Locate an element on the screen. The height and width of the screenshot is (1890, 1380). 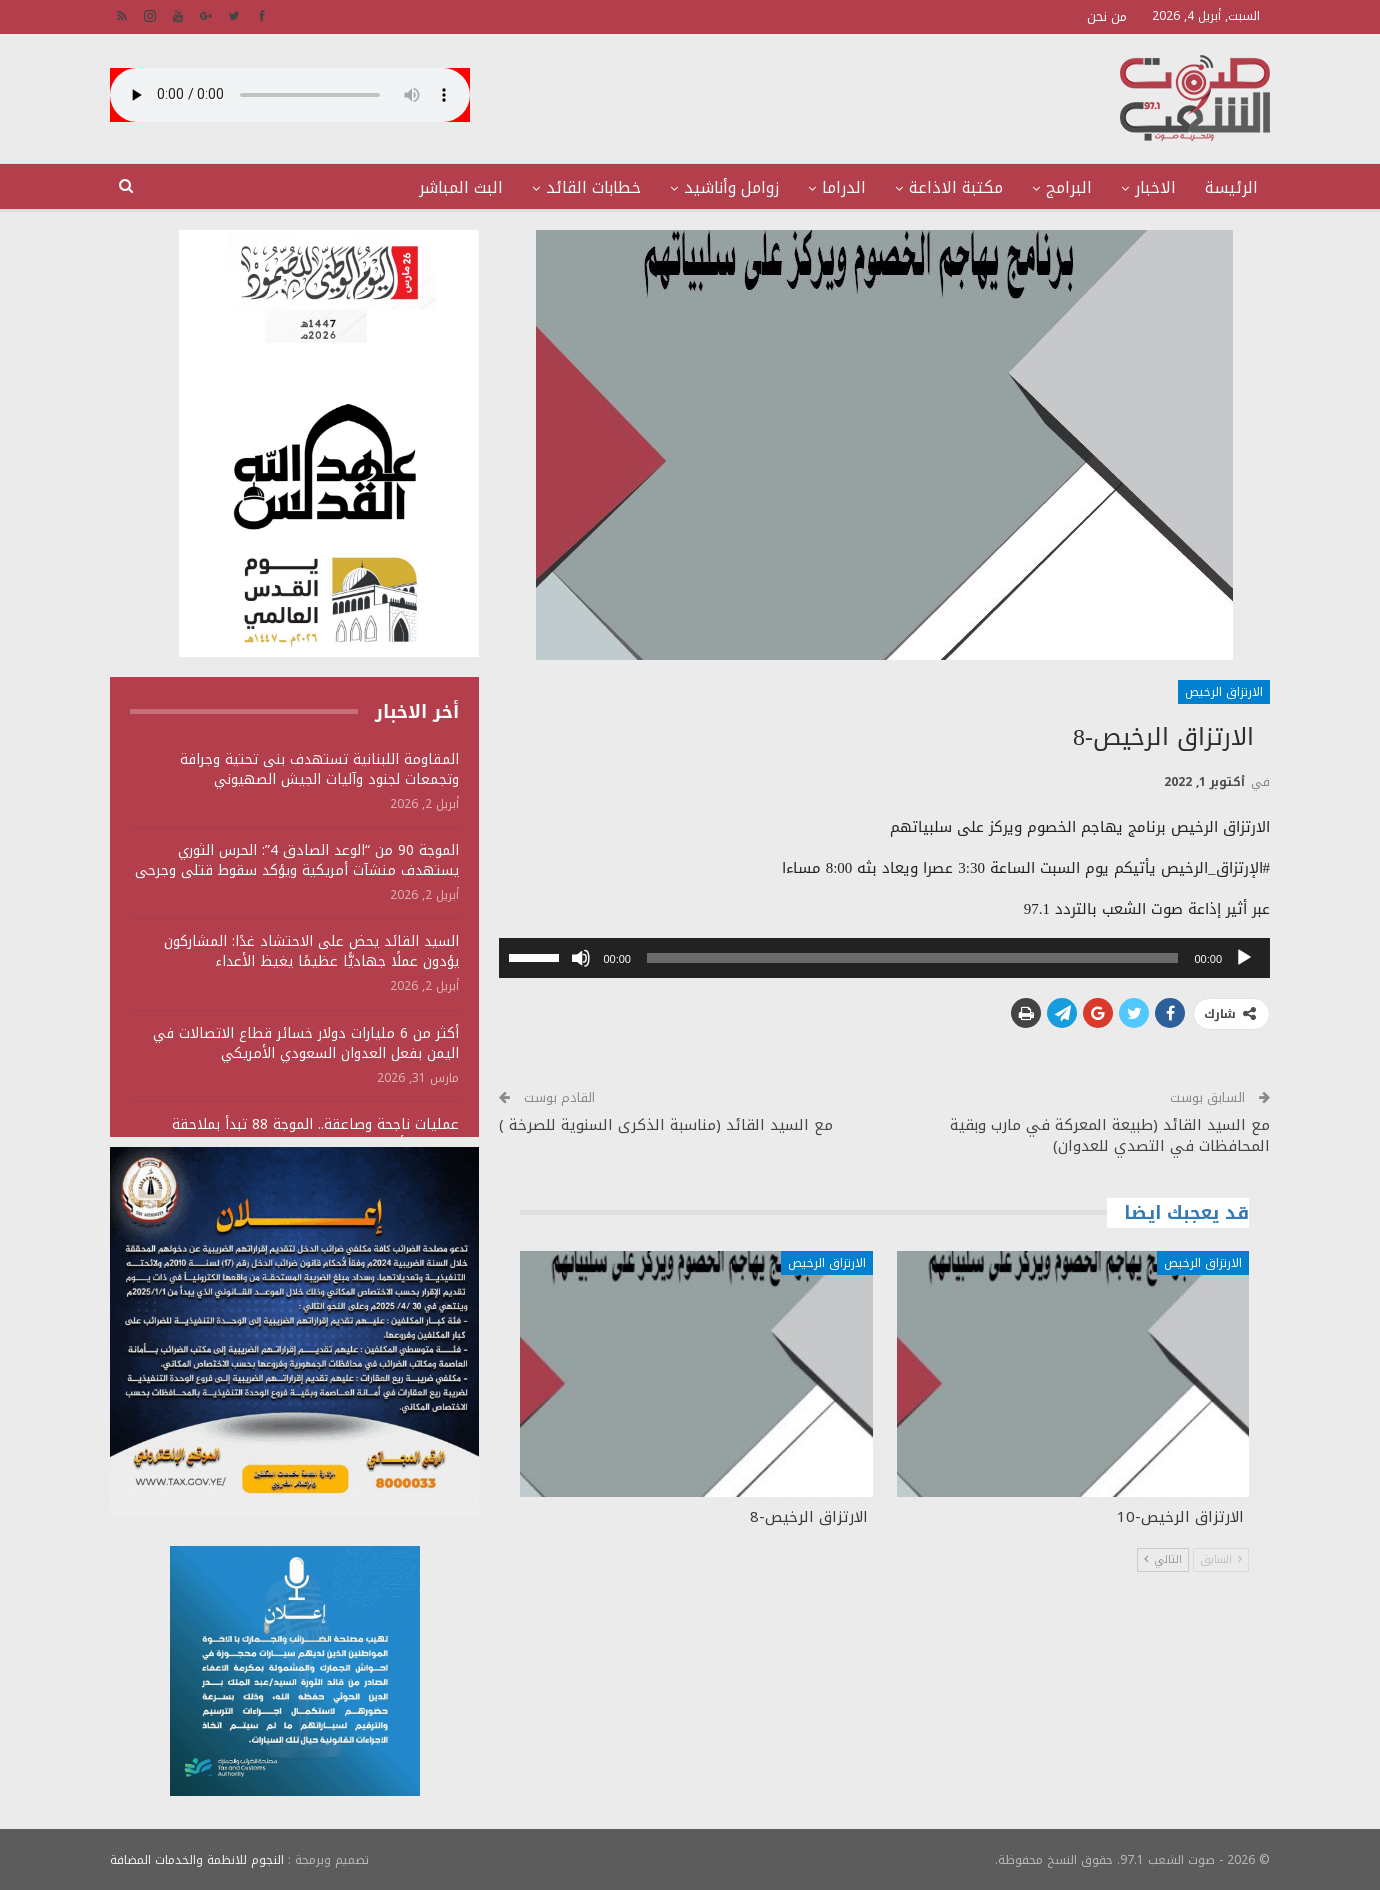
الدراما is located at coordinates (844, 187).